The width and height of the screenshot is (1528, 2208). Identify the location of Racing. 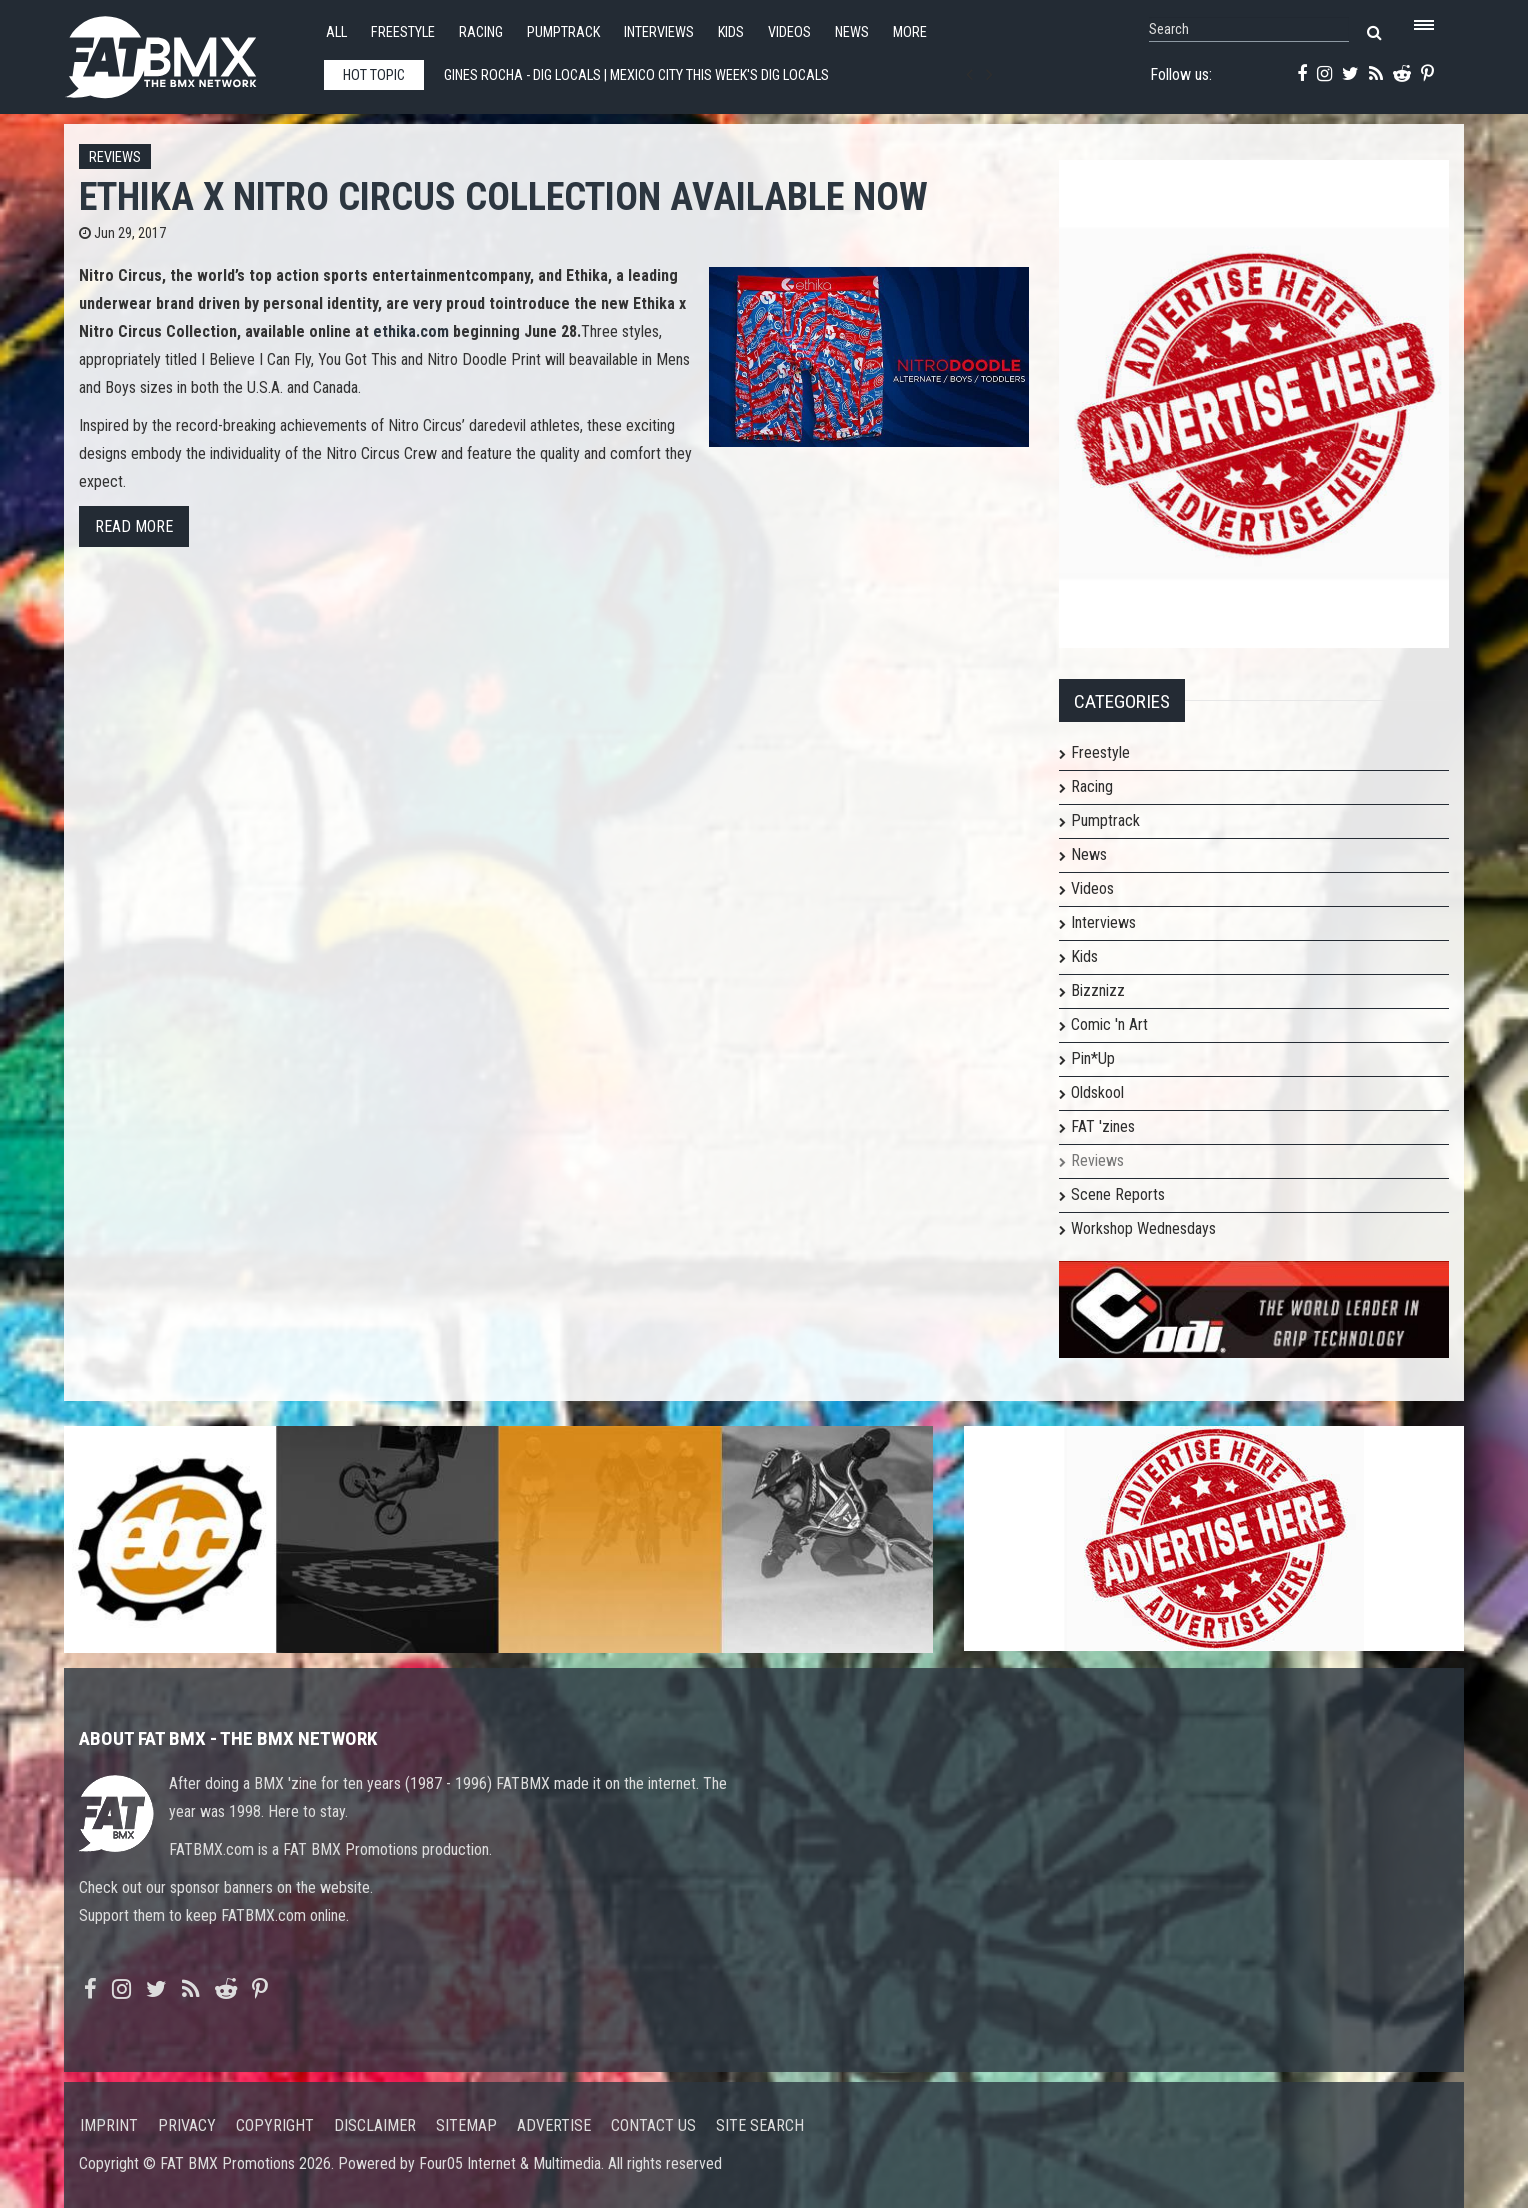
(481, 32).